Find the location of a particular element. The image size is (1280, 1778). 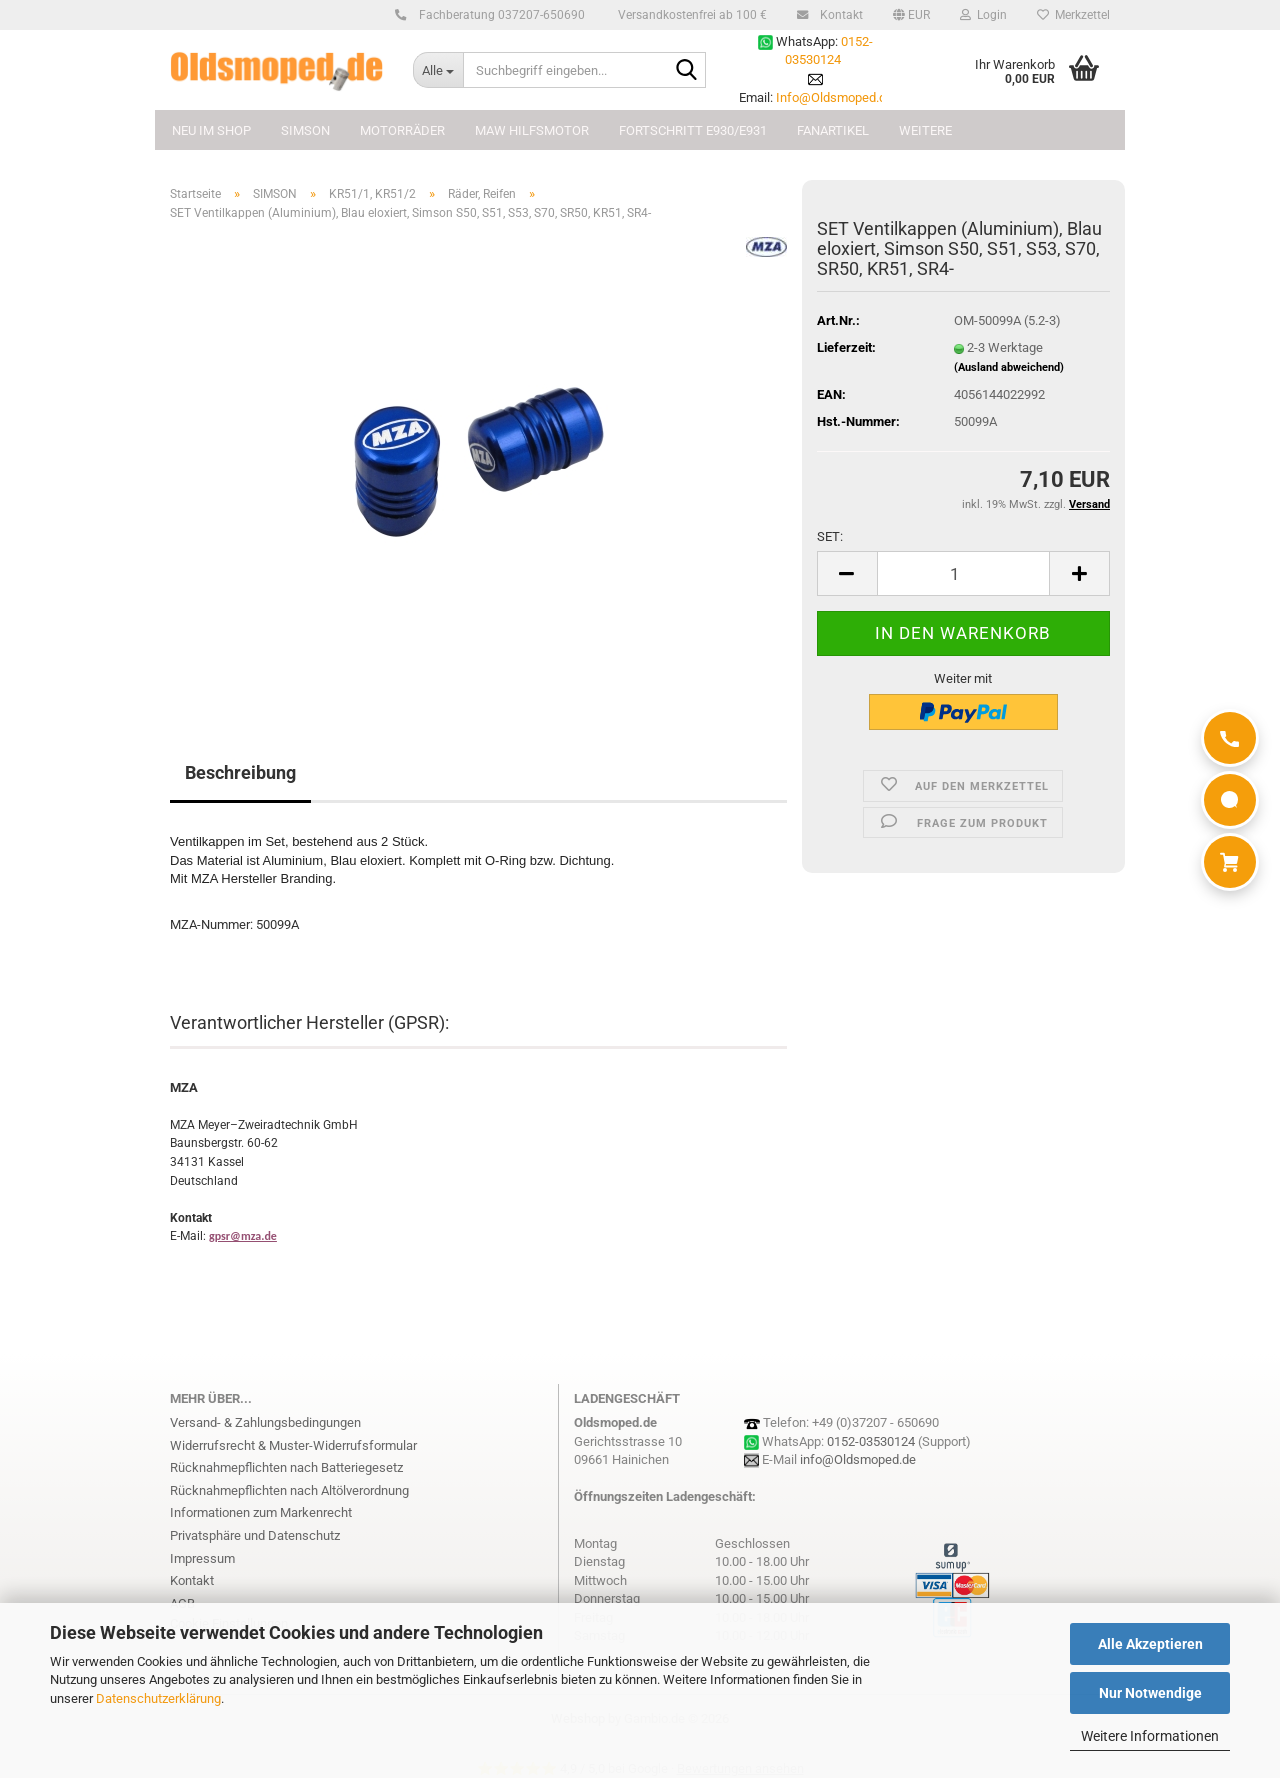

Informationen zum Markenrecht is located at coordinates (261, 1512).